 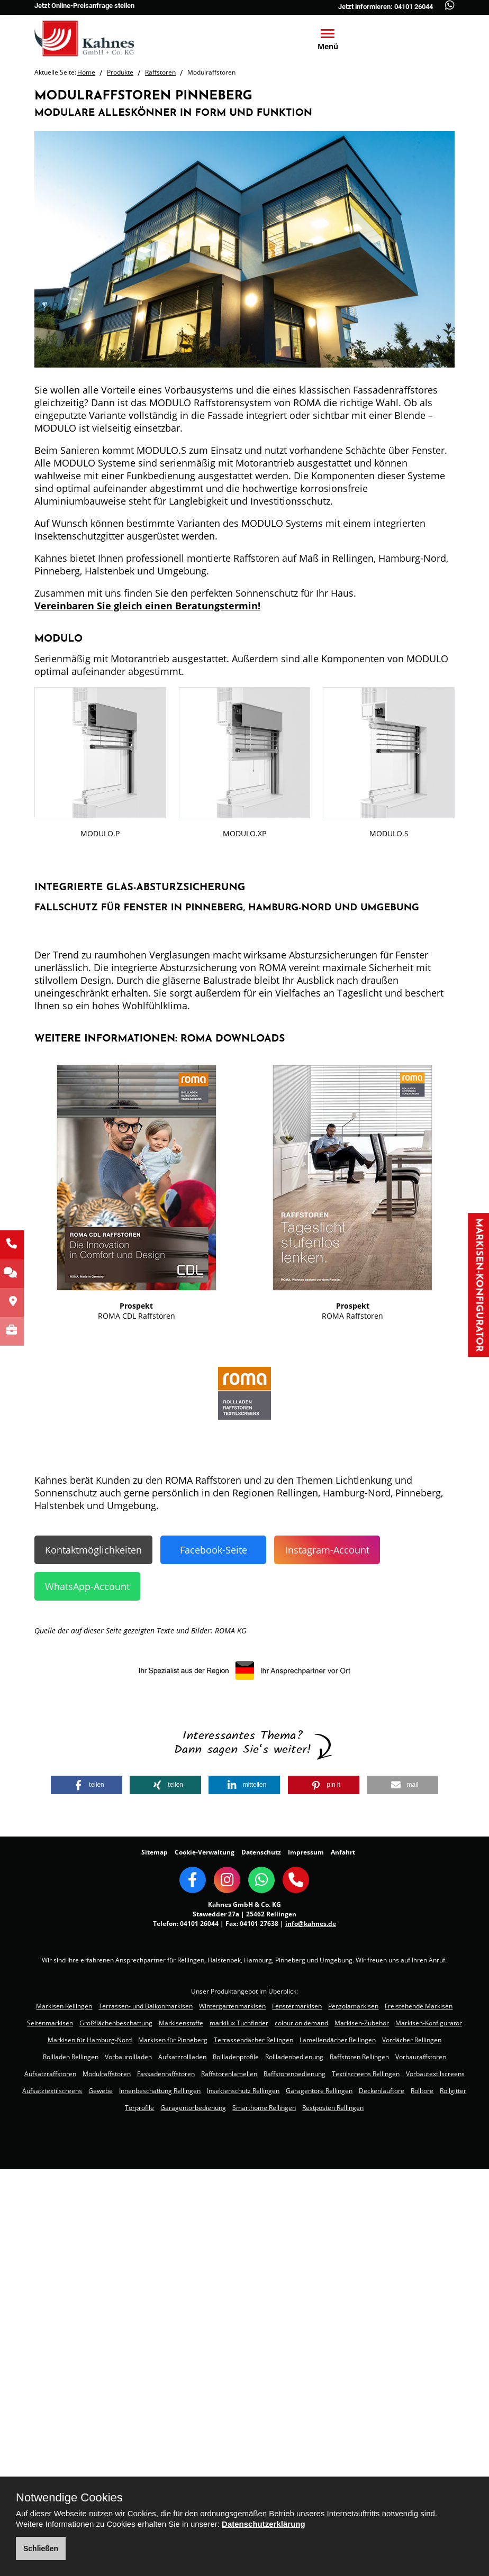 What do you see at coordinates (64, 2006) in the screenshot?
I see `Markisen Rellingen` at bounding box center [64, 2006].